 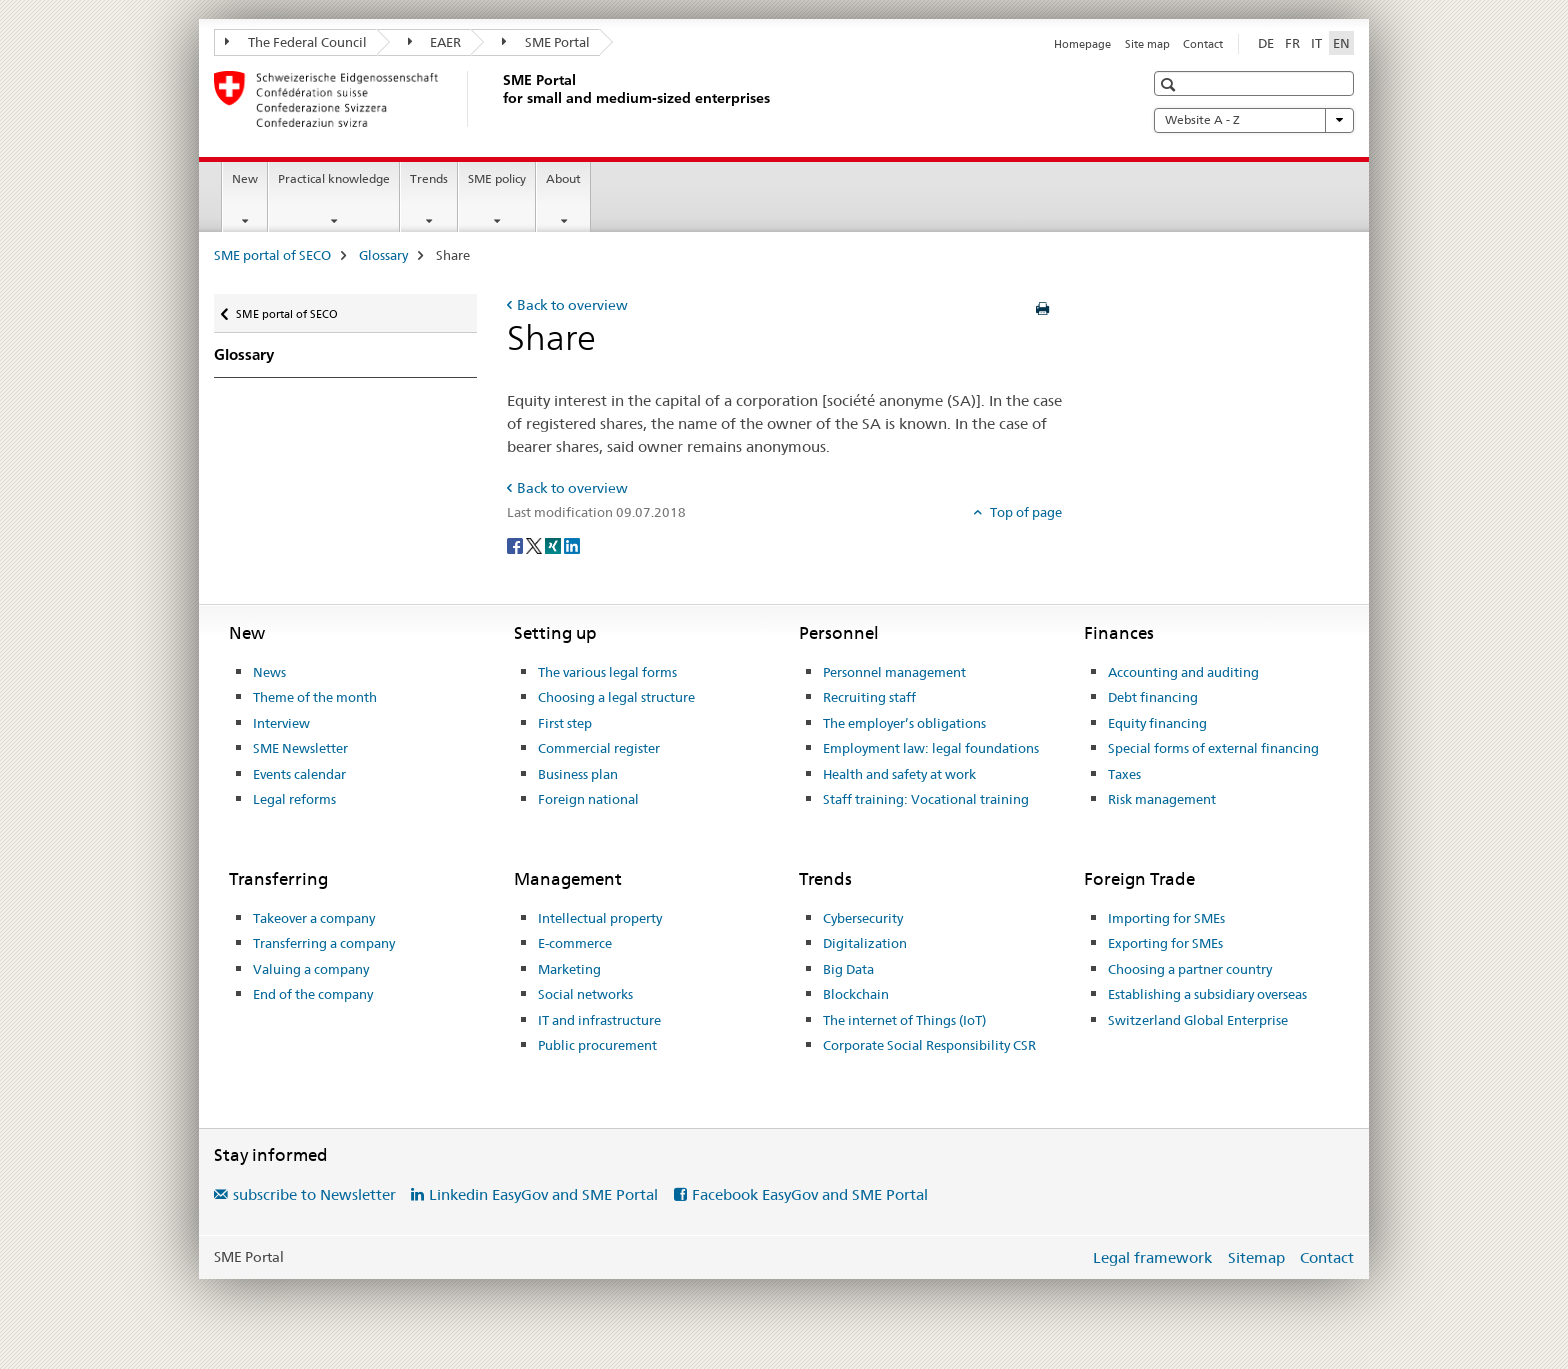 I want to click on Corporate Social Responsibility CSR, so click(x=929, y=1045).